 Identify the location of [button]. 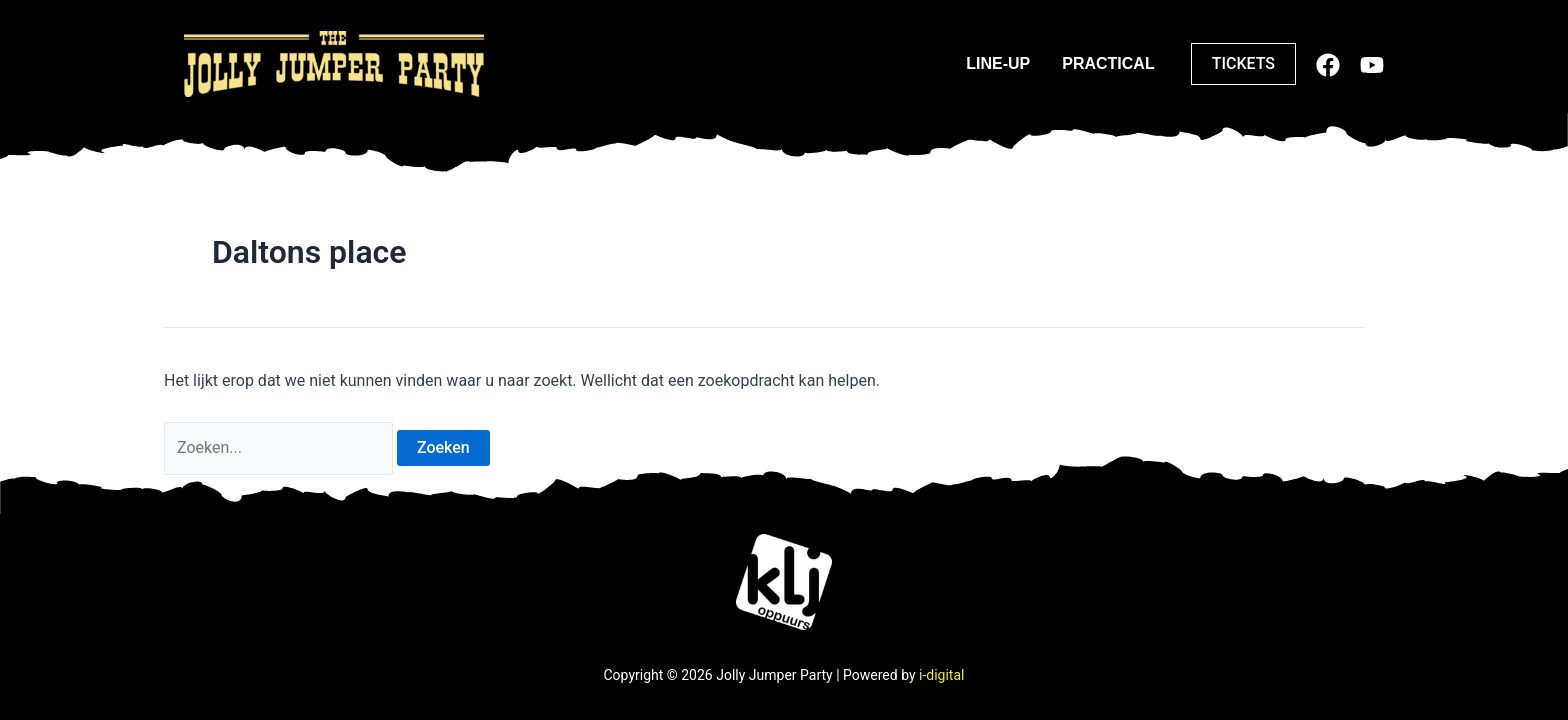
(1243, 64).